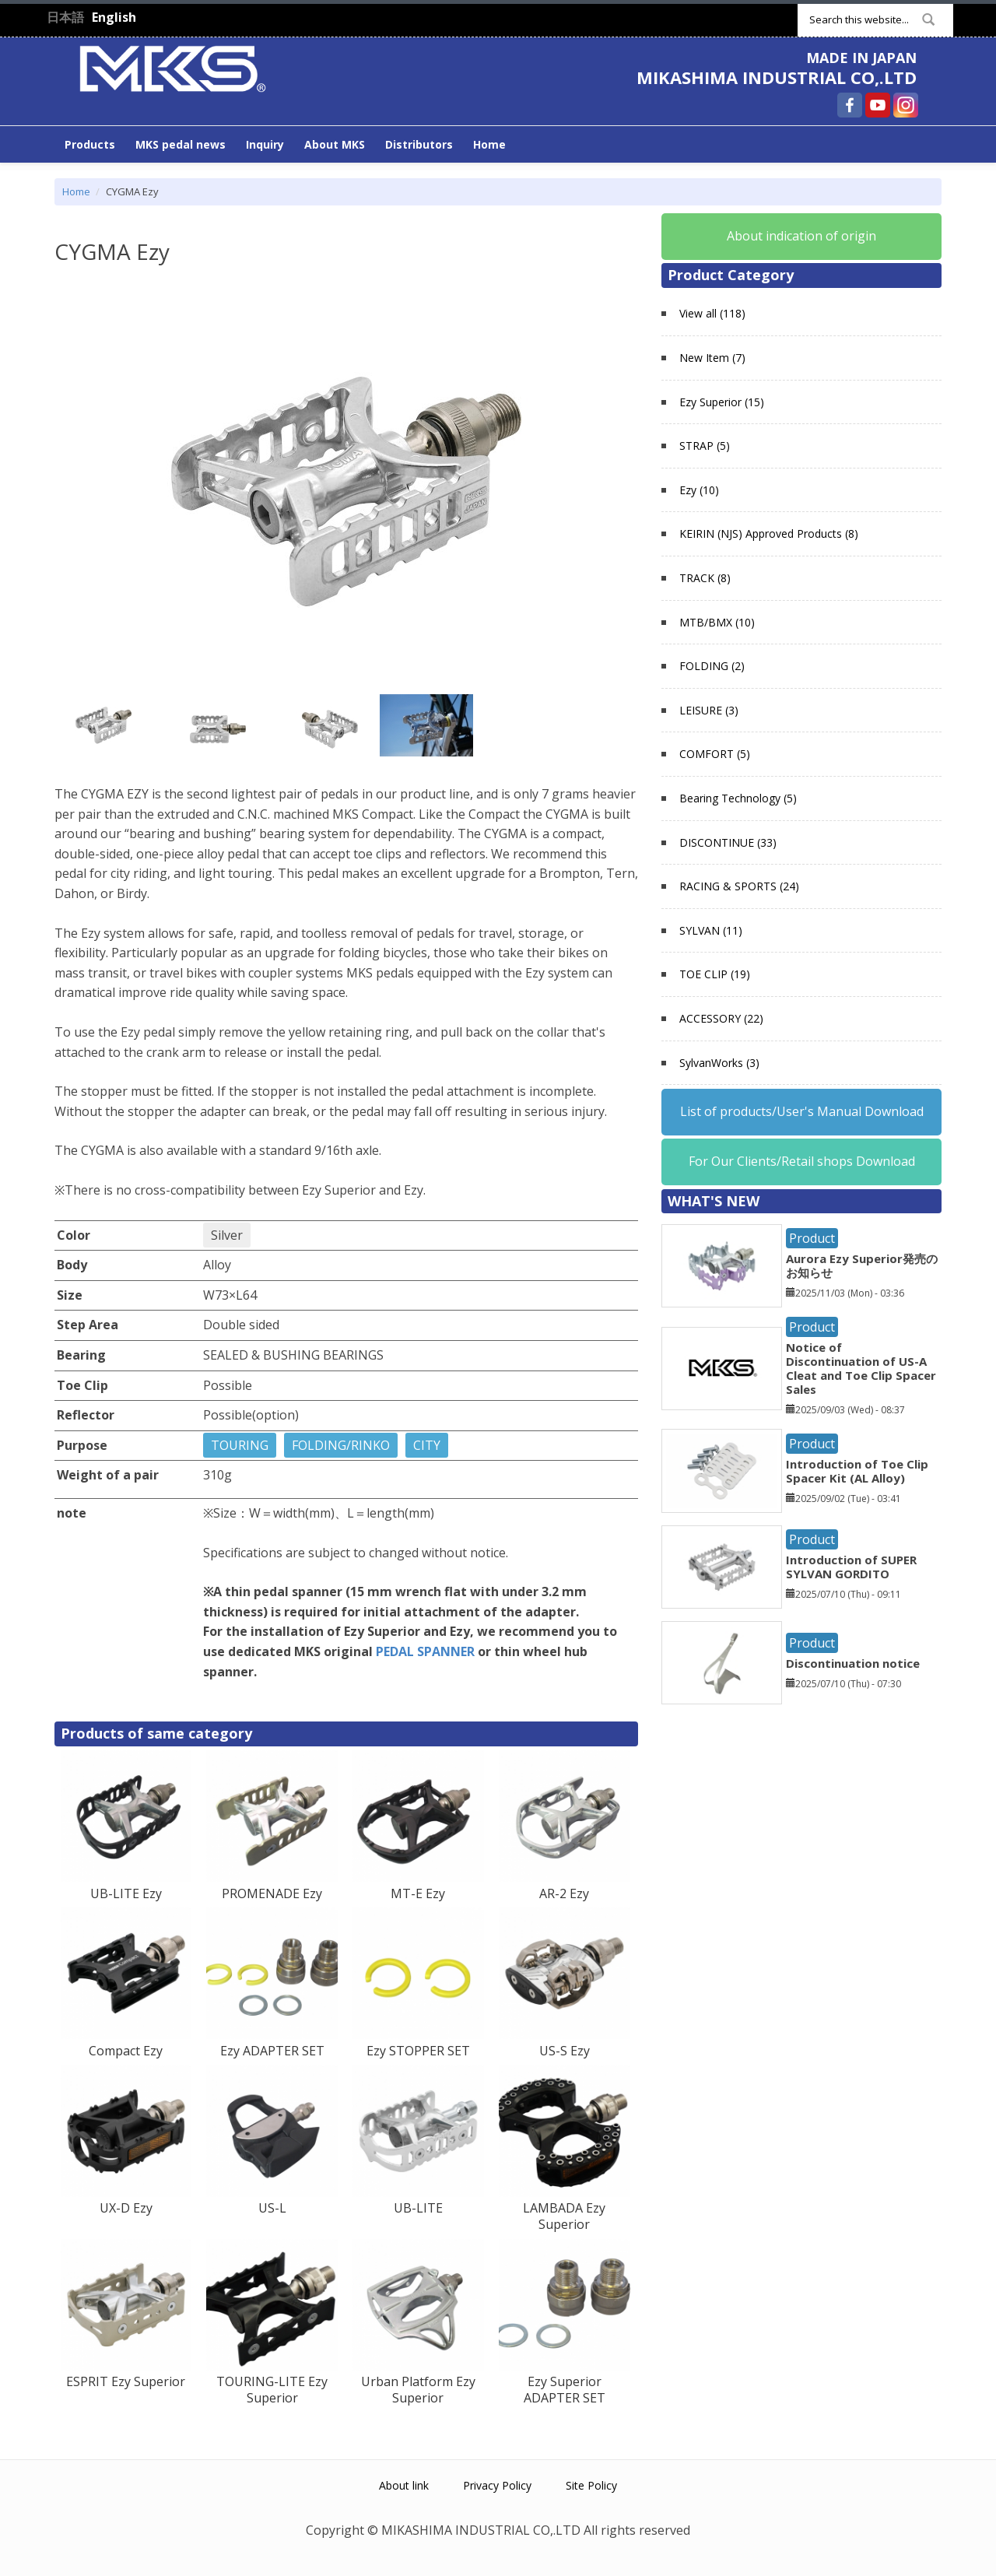  Describe the element at coordinates (272, 2207) in the screenshot. I see `US-L` at that location.